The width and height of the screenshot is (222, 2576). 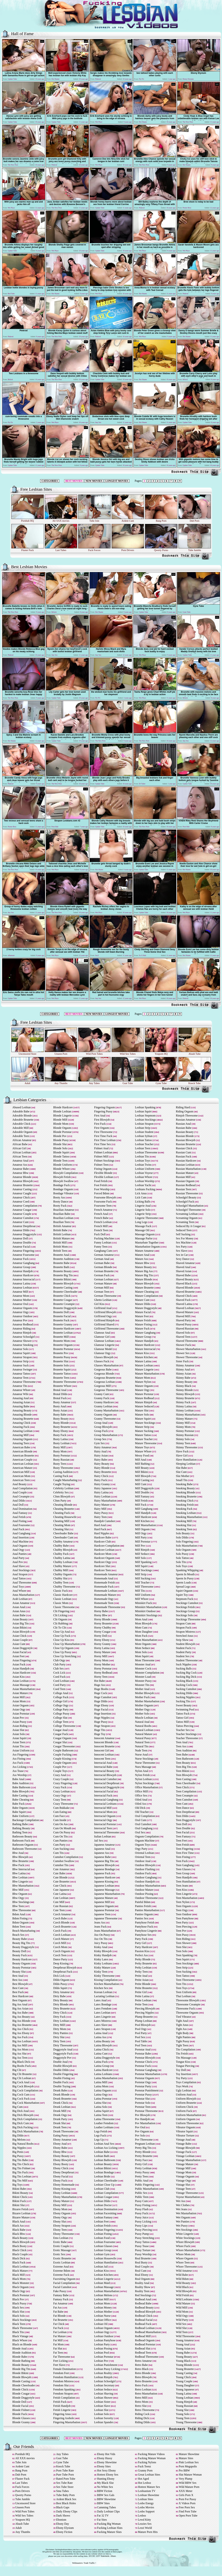 What do you see at coordinates (146, 1877) in the screenshot?
I see `Outdoor Gangbang` at bounding box center [146, 1877].